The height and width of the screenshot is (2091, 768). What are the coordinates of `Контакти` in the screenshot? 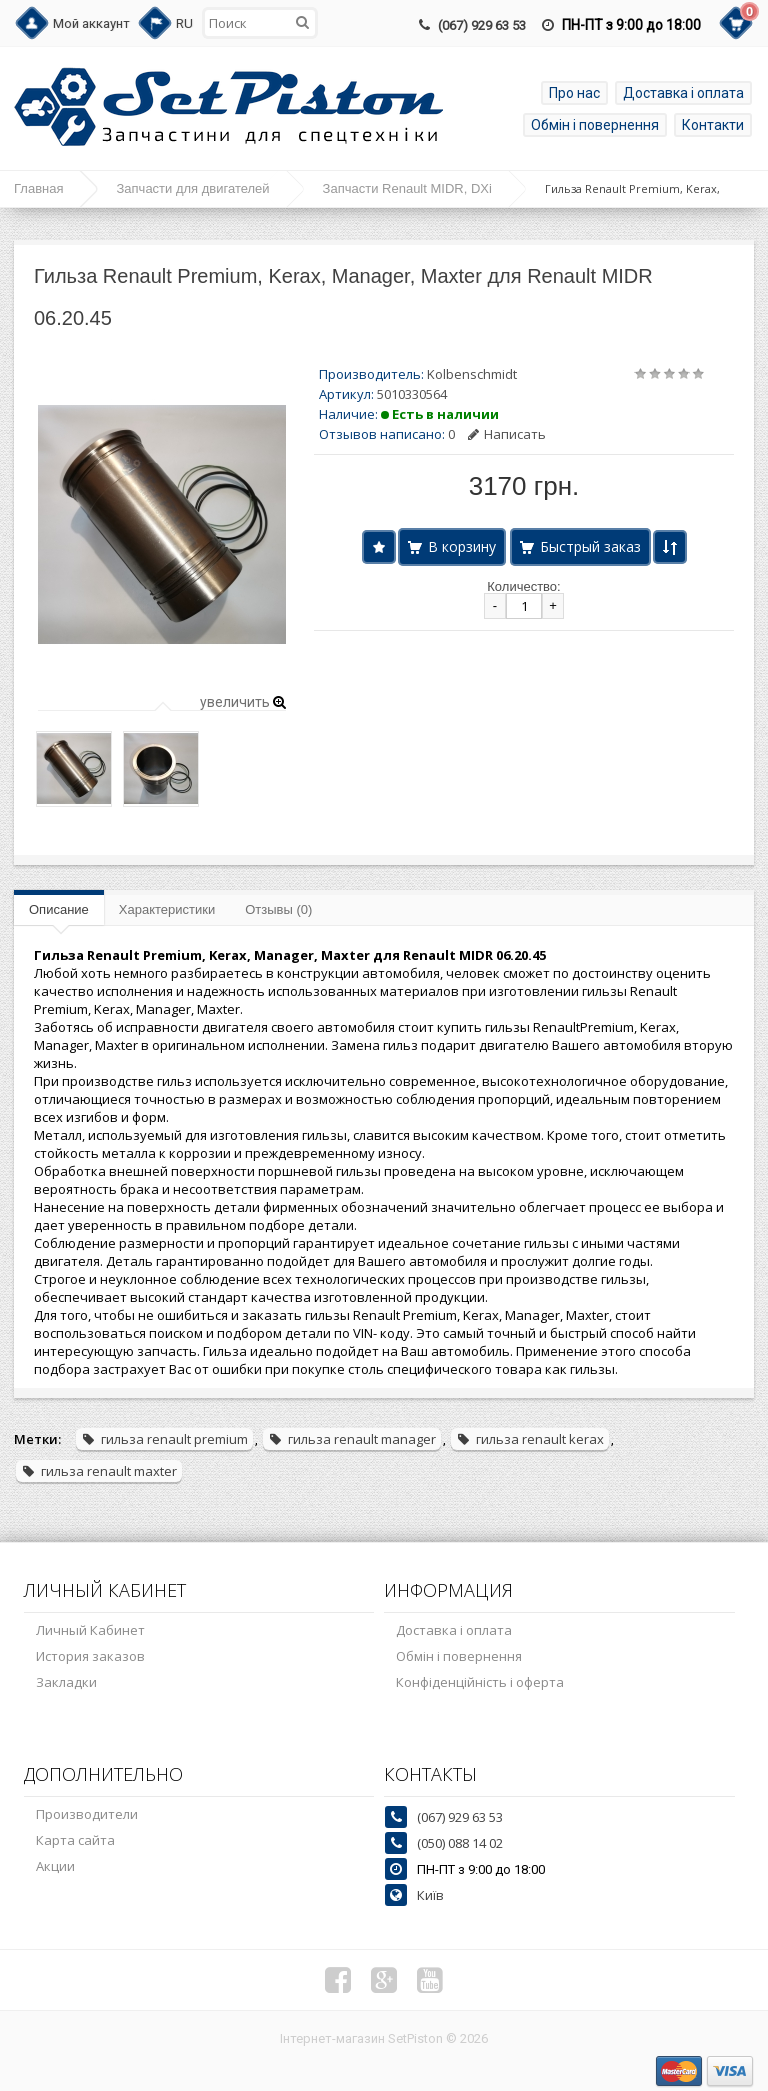 It's located at (713, 125).